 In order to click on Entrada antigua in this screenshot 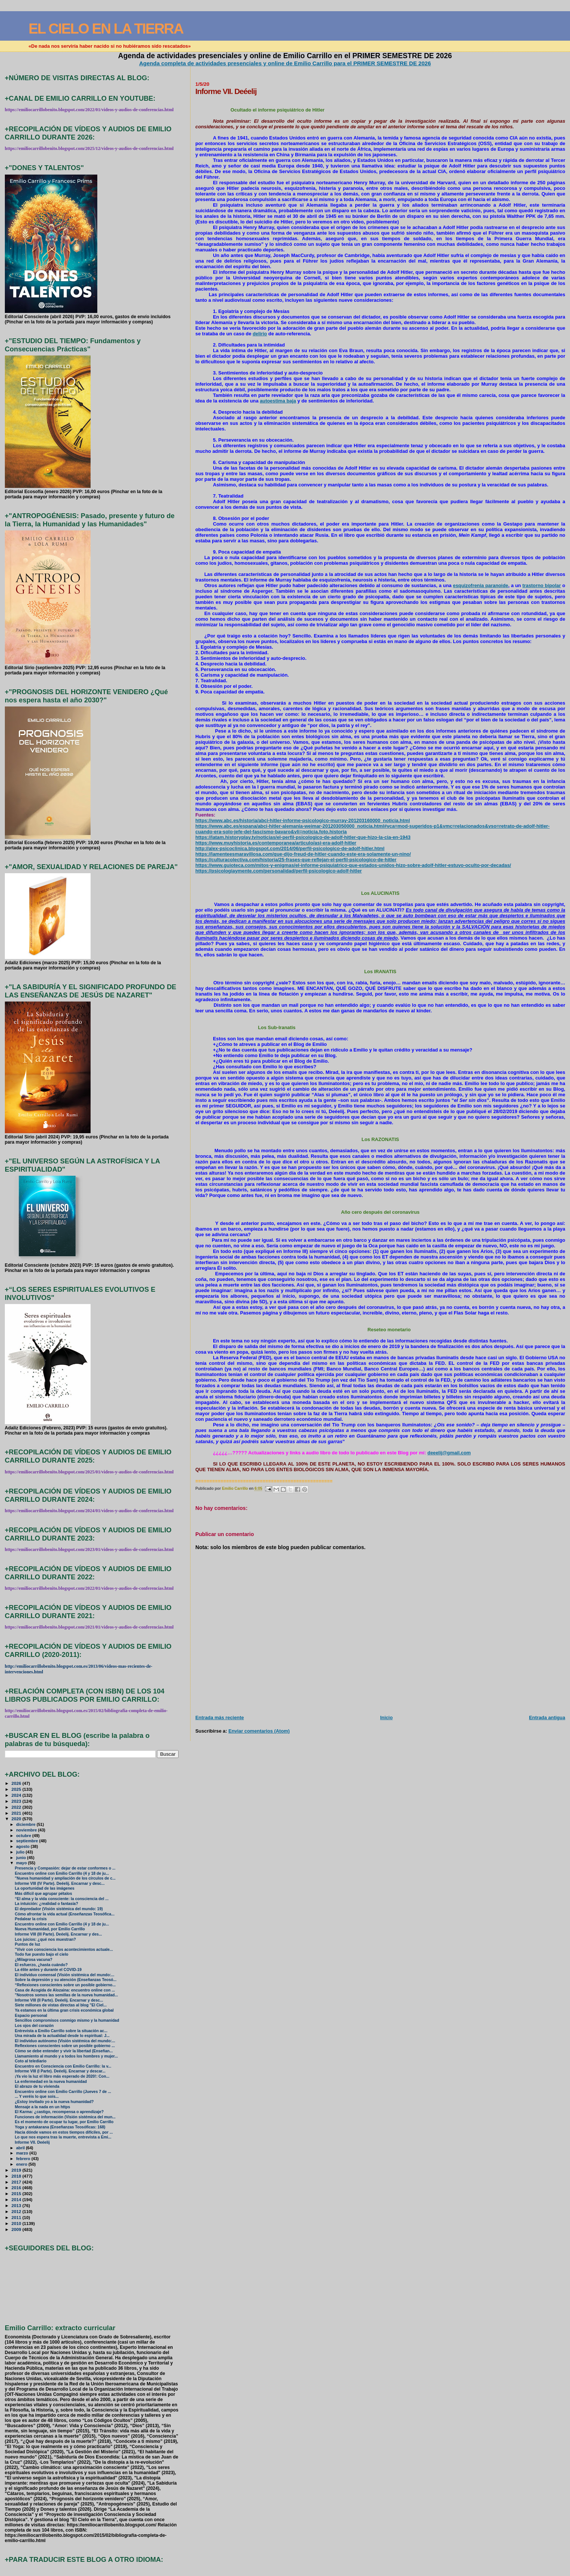, I will do `click(547, 1717)`.